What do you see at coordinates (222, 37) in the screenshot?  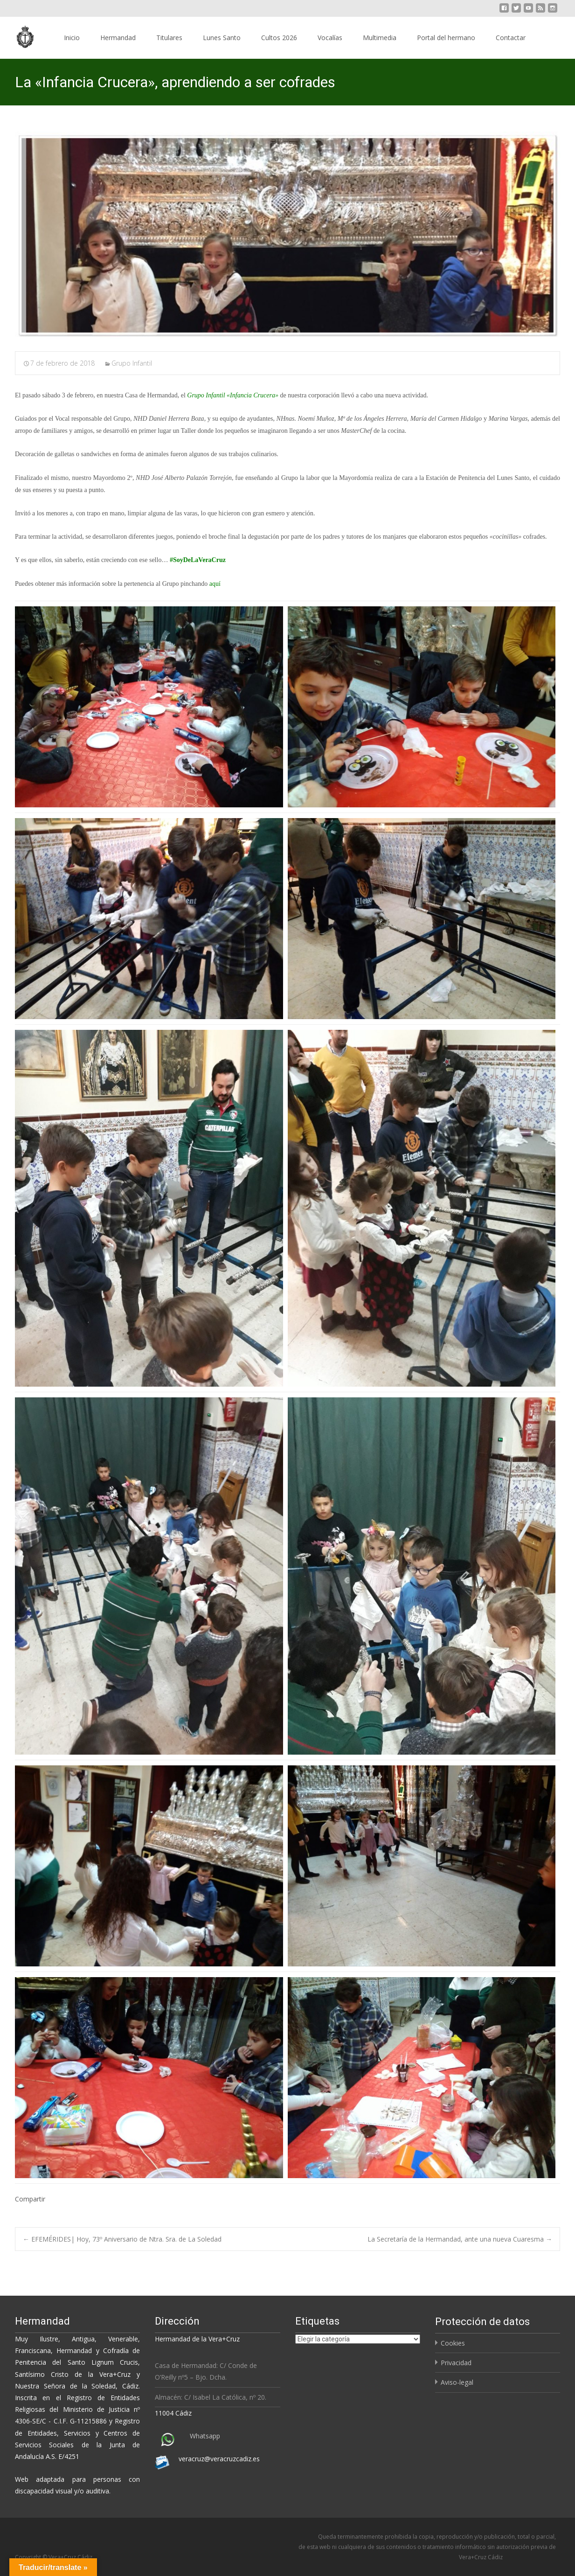 I see `Lunes Santo` at bounding box center [222, 37].